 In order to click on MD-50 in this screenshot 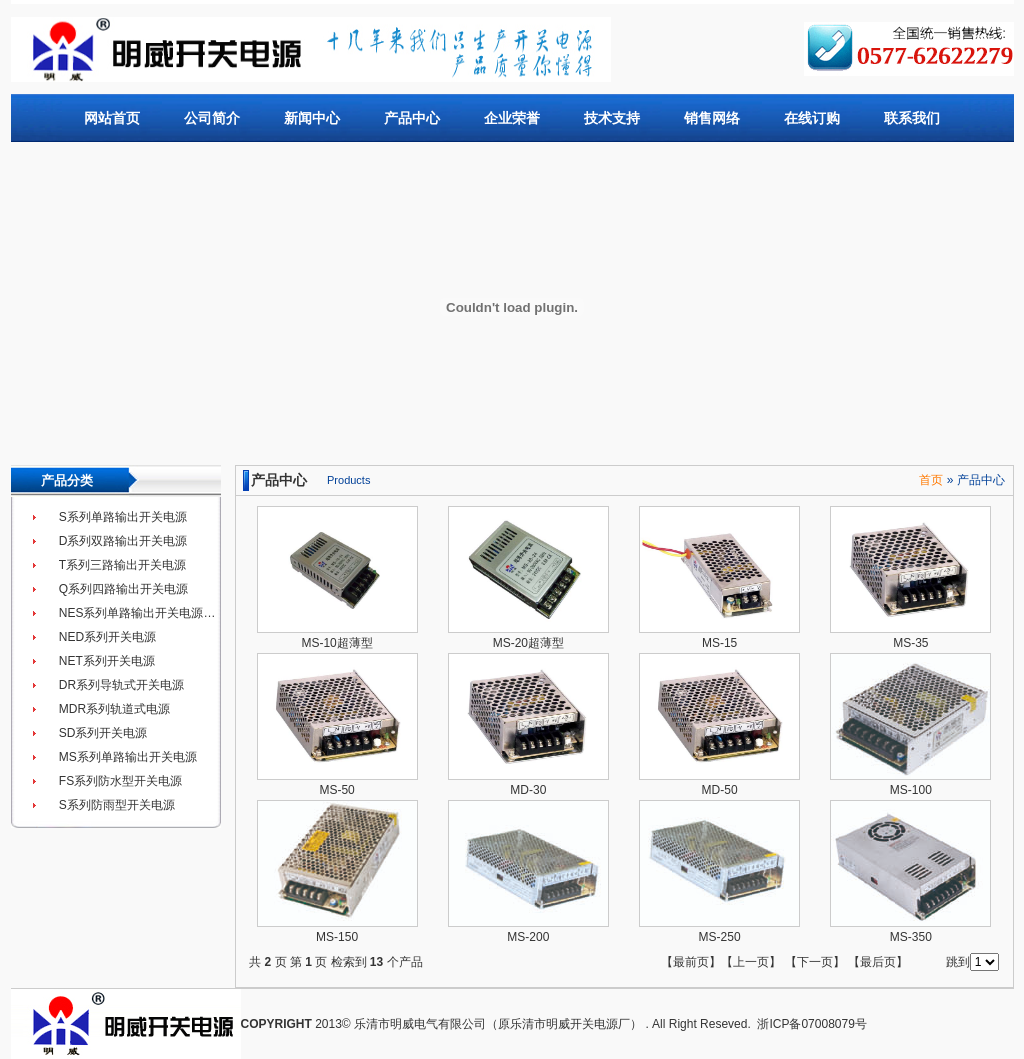, I will do `click(720, 790)`.